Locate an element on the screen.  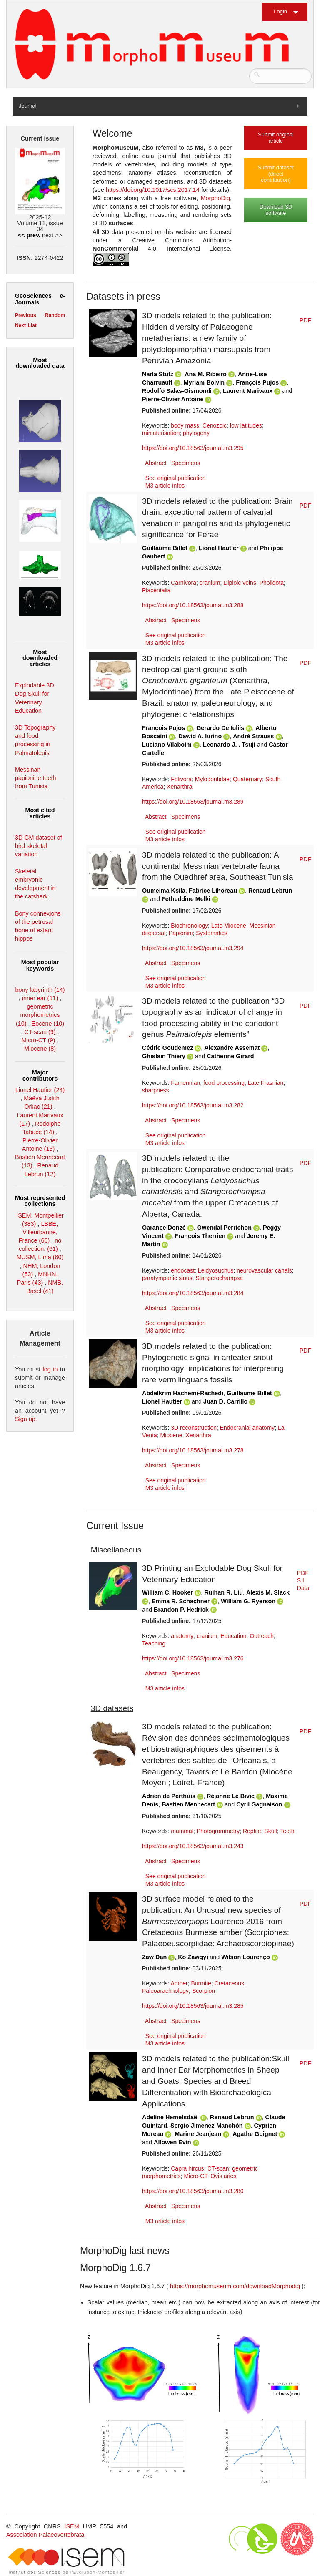
M3 article infos is located at coordinates (165, 485).